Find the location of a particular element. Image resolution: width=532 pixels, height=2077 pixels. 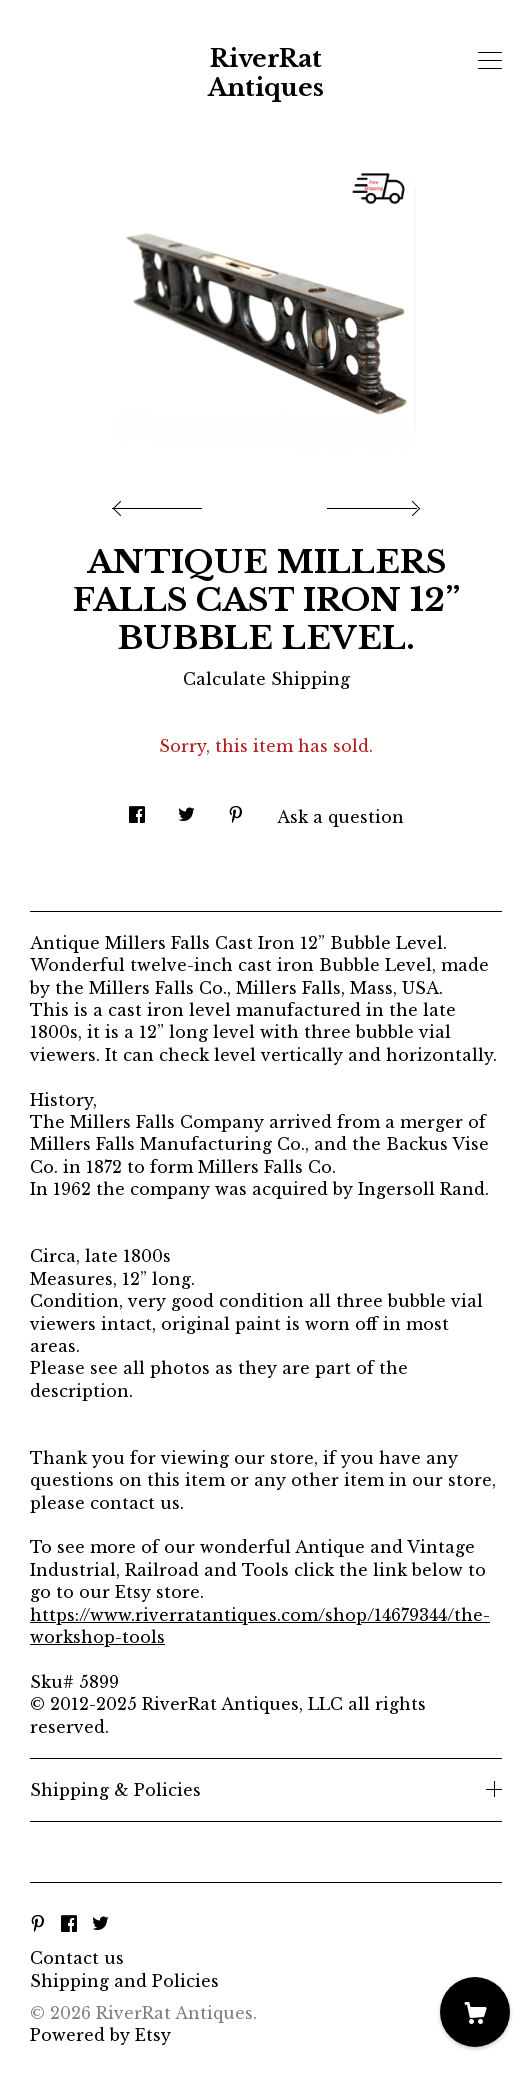

Contact us is located at coordinates (77, 1958).